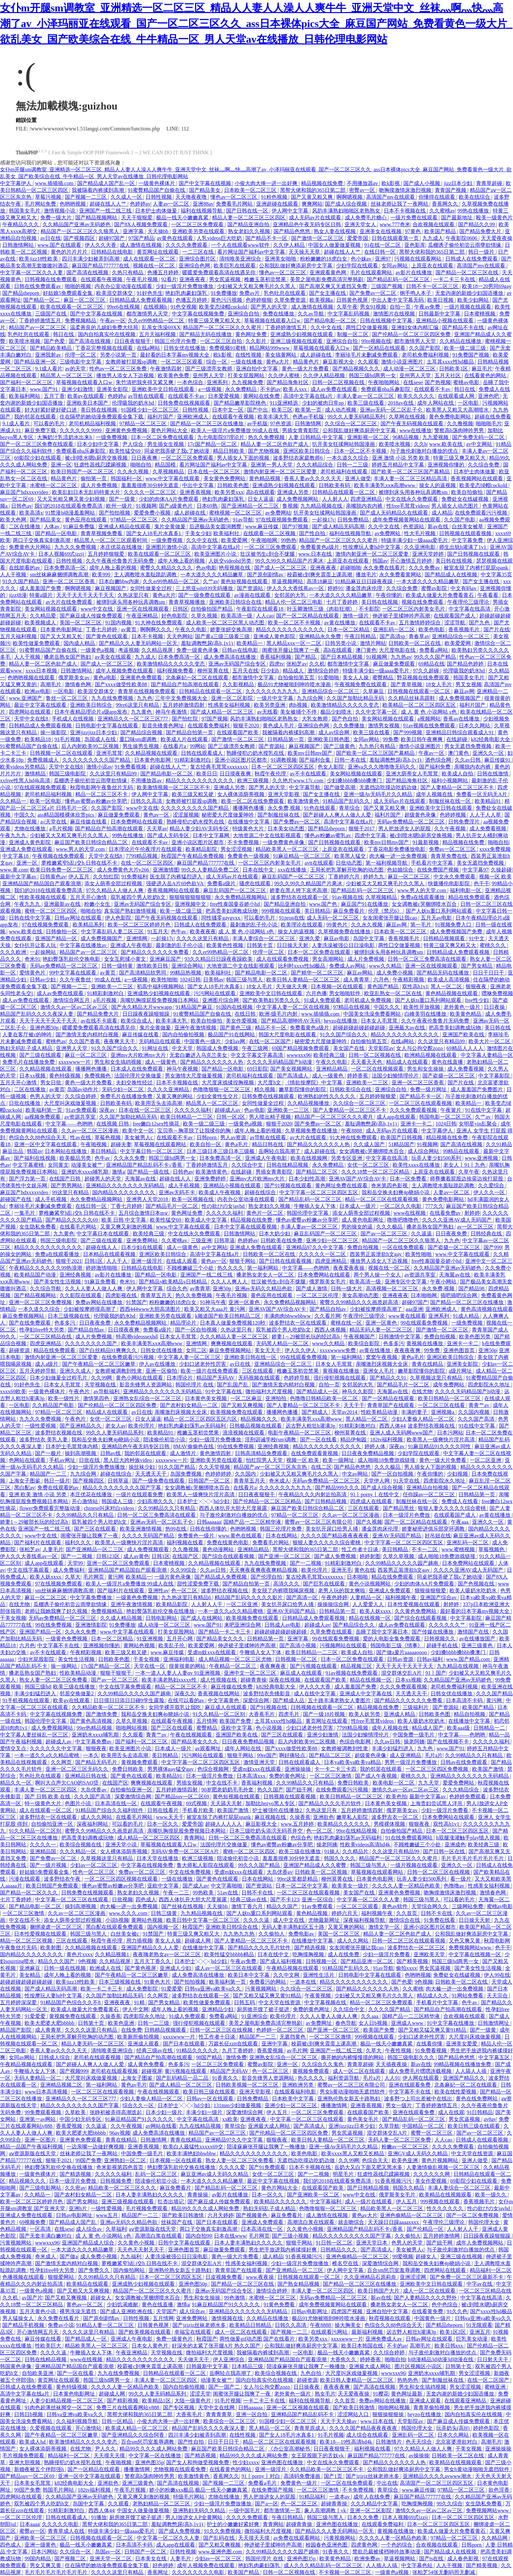 This screenshot has height=2576, width=513. I want to click on 欧美视频成人, so click(41, 622).